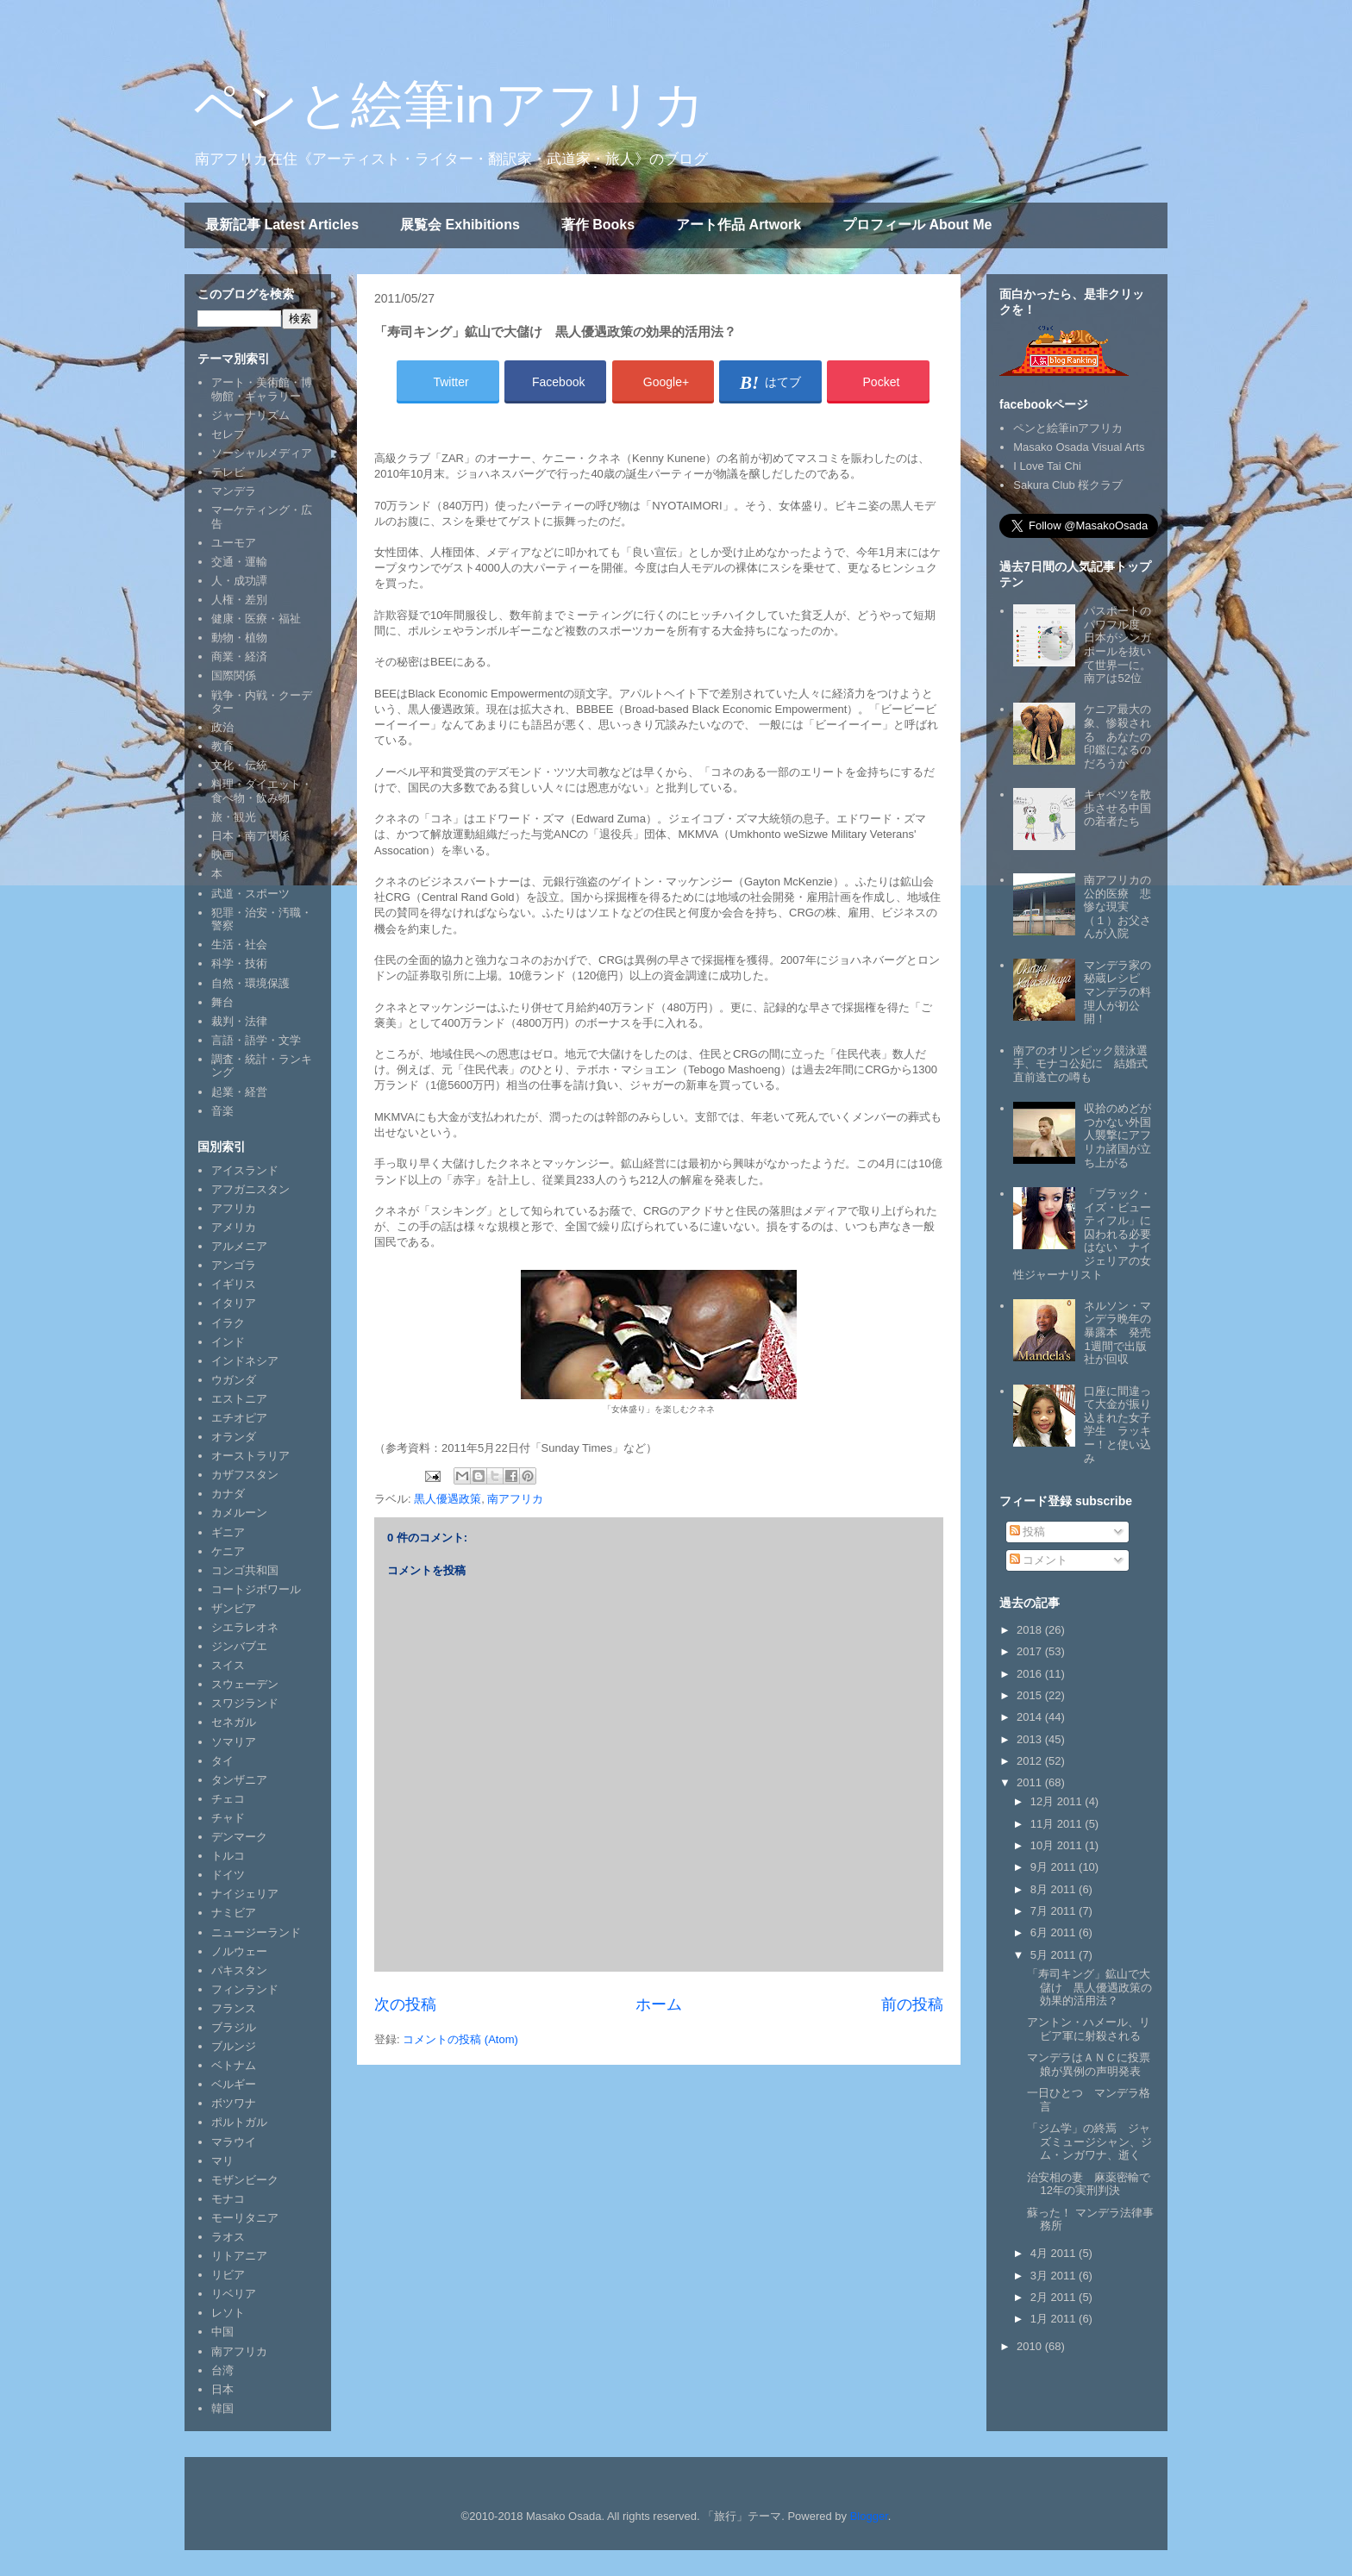 The height and width of the screenshot is (2576, 1352). I want to click on 自然・環境保護, so click(250, 983).